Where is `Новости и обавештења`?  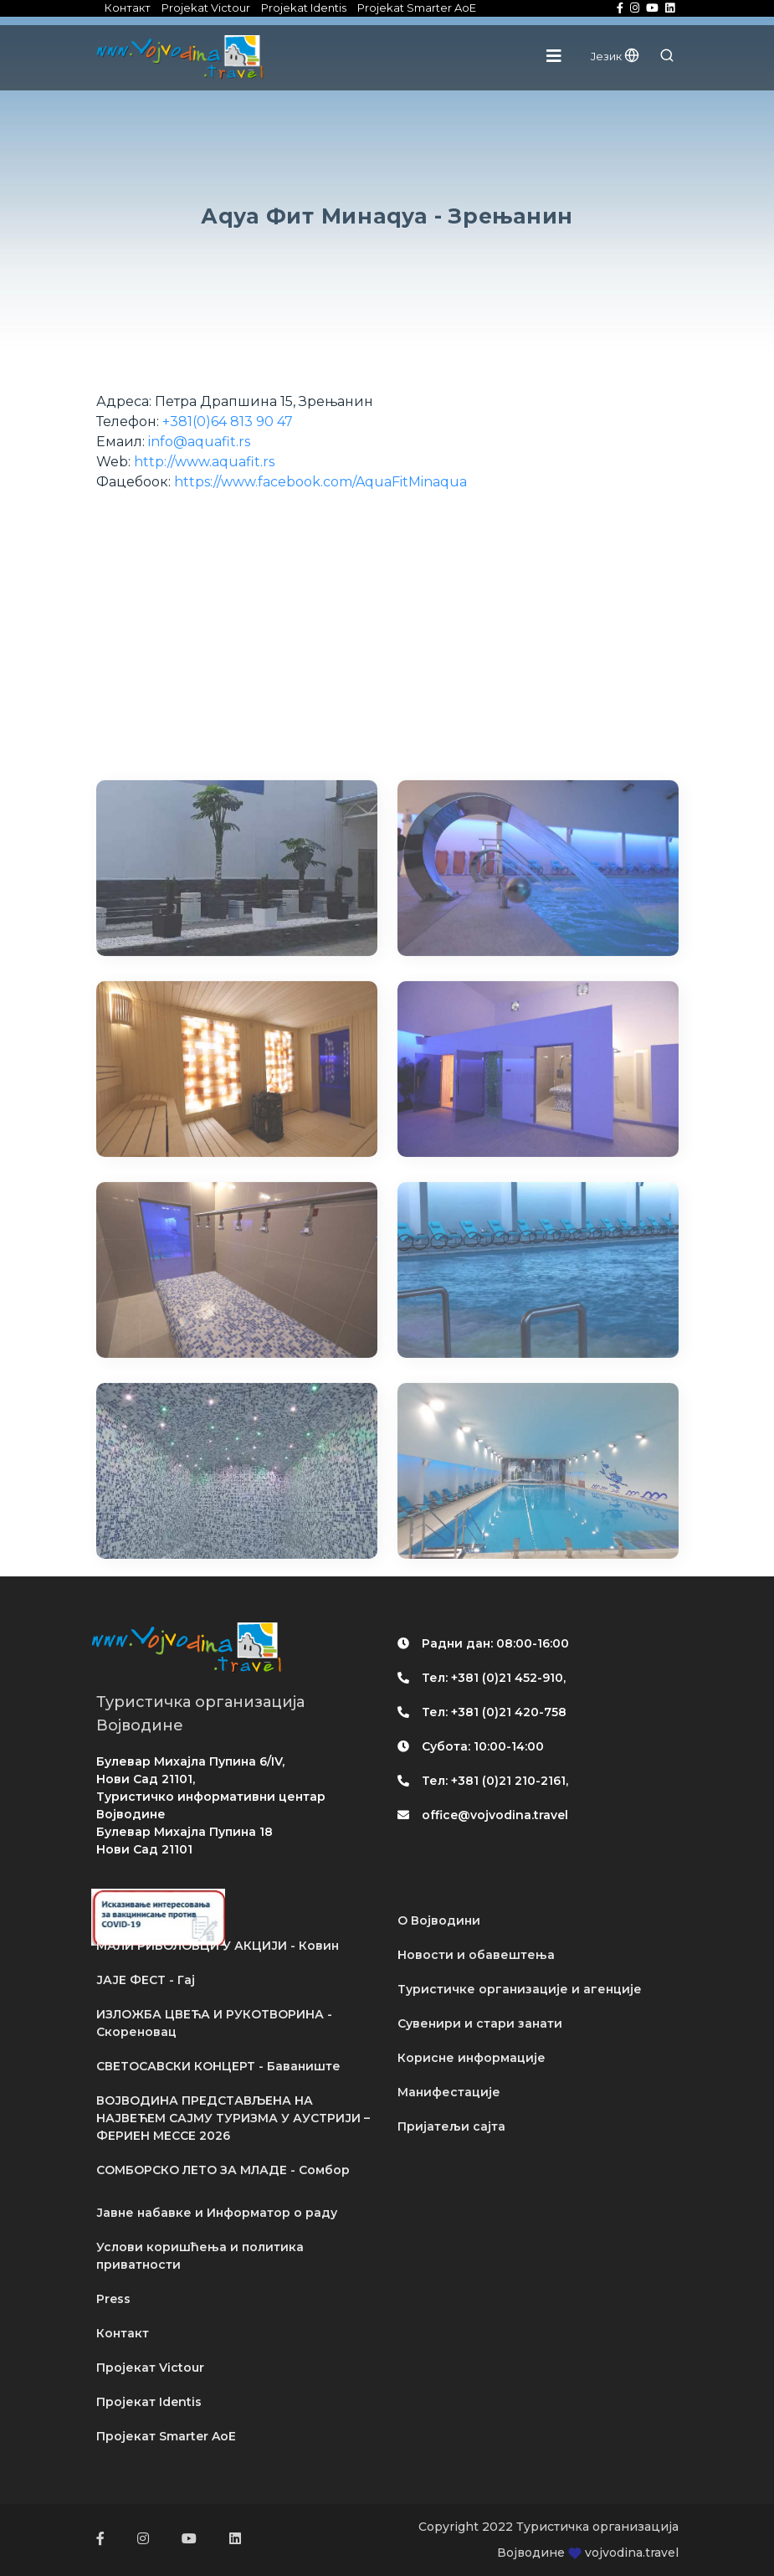
Новости и обавештења is located at coordinates (476, 1954).